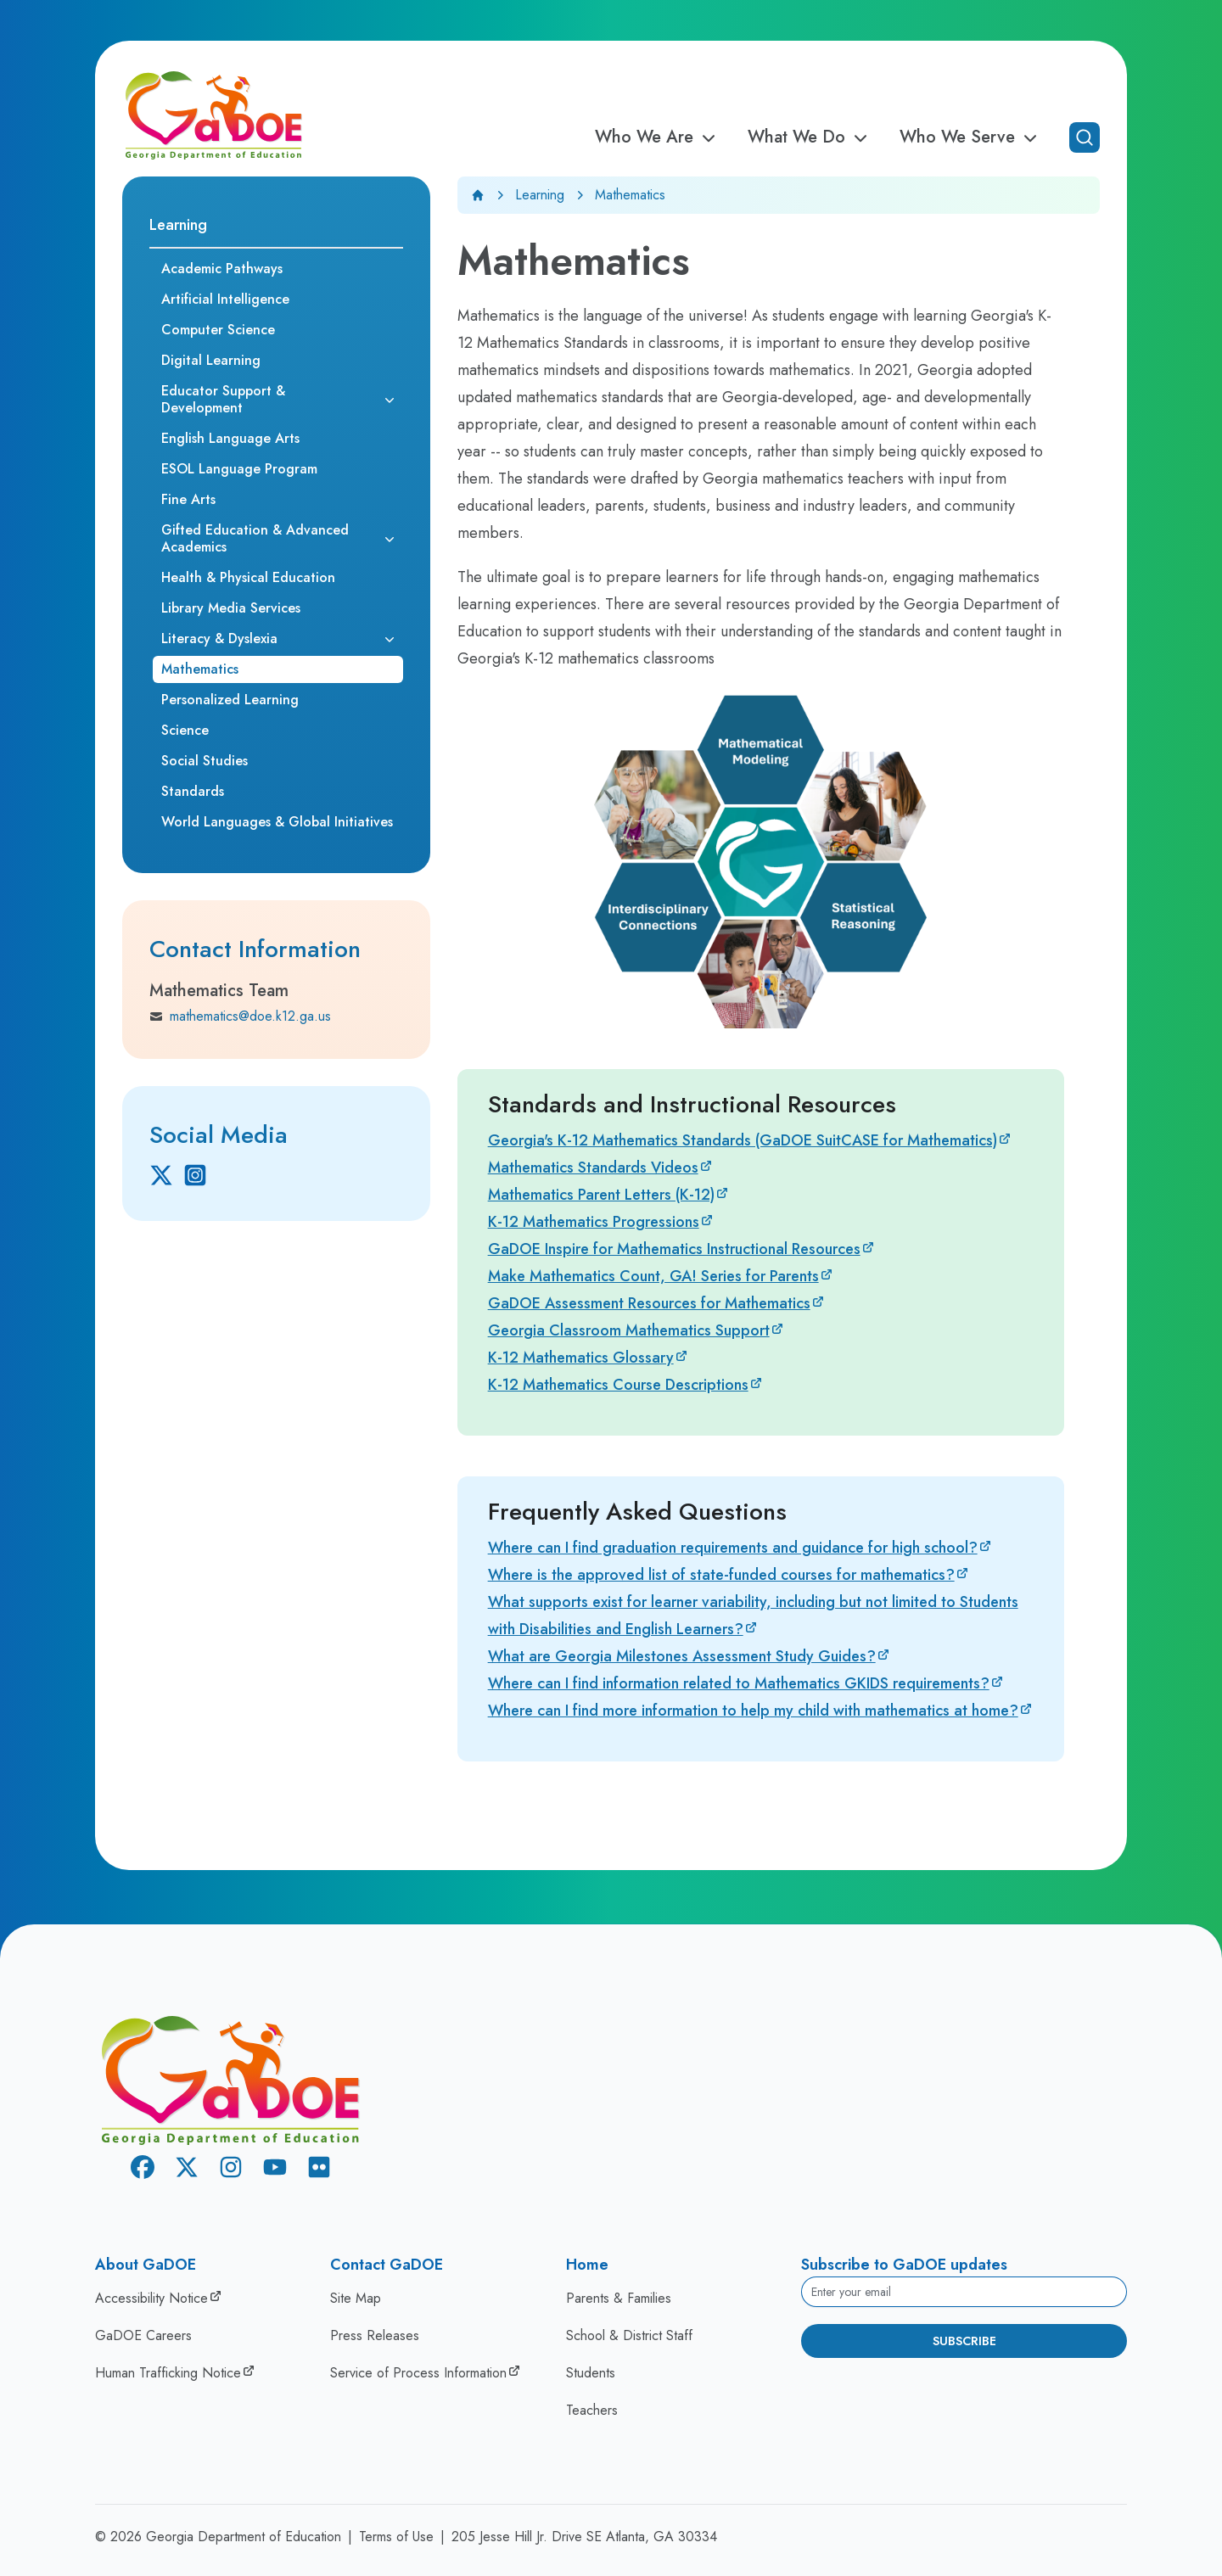 Image resolution: width=1222 pixels, height=2576 pixels. Describe the element at coordinates (721, 1575) in the screenshot. I see `Where is the approved list of state-funded courses for mathematics?` at that location.